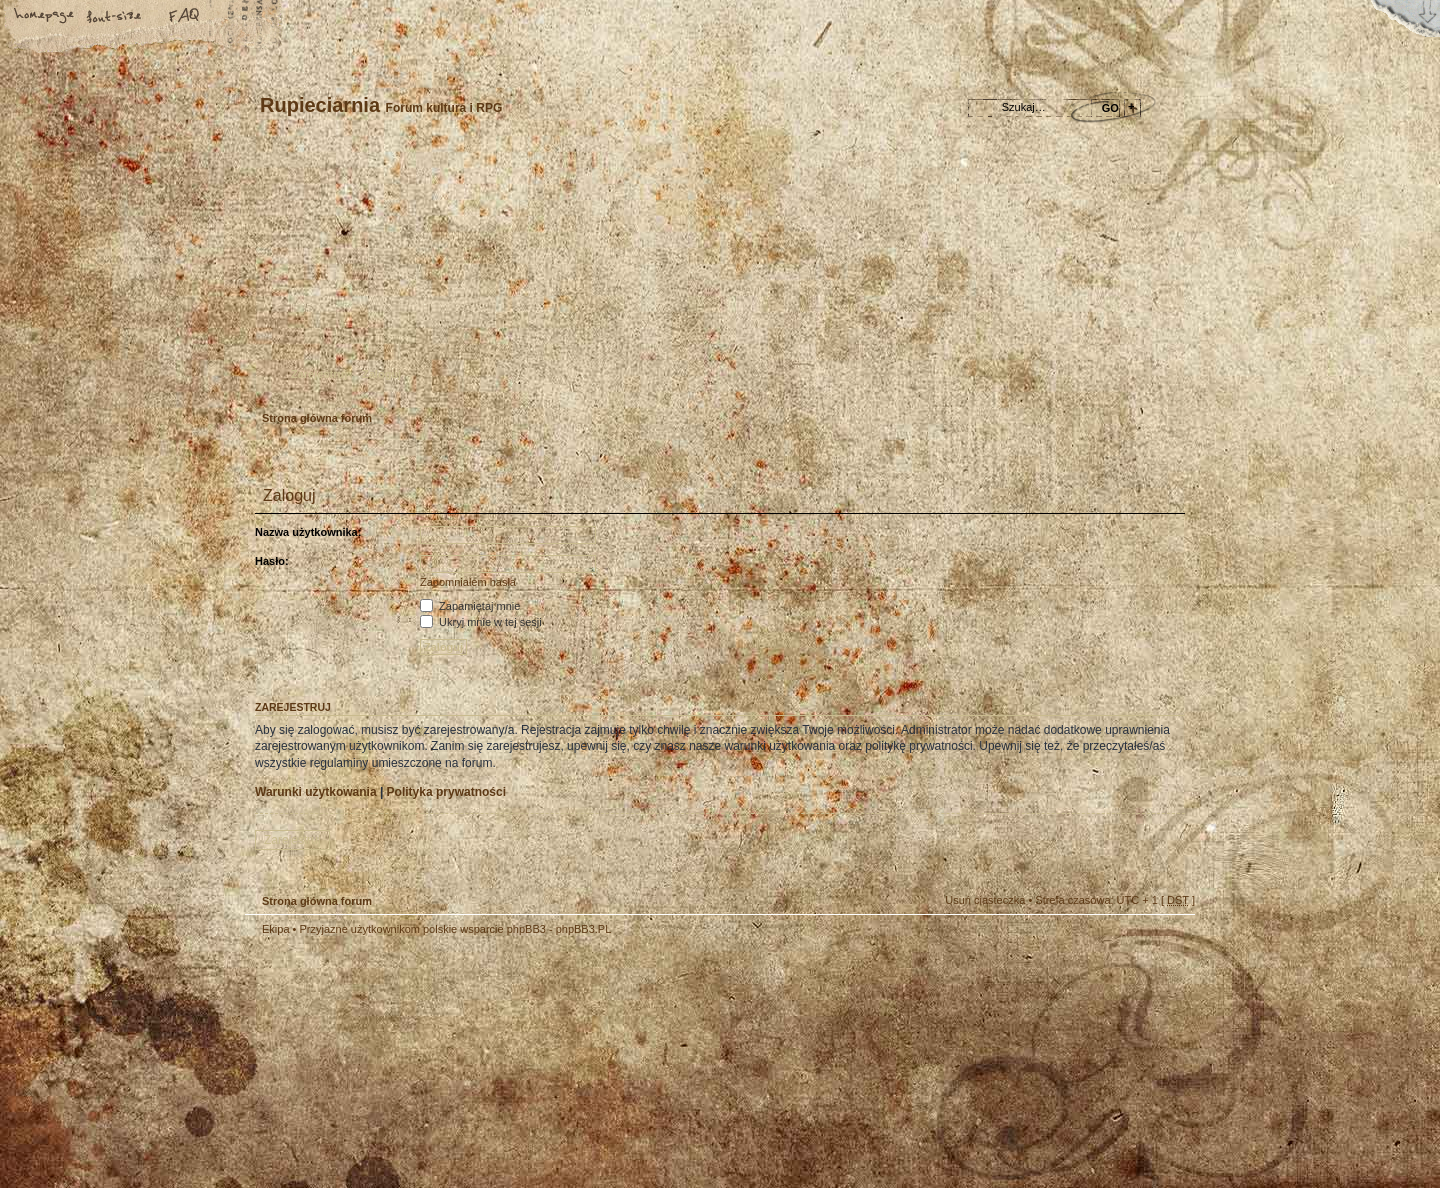  Describe the element at coordinates (272, 561) in the screenshot. I see `Hasło:` at that location.